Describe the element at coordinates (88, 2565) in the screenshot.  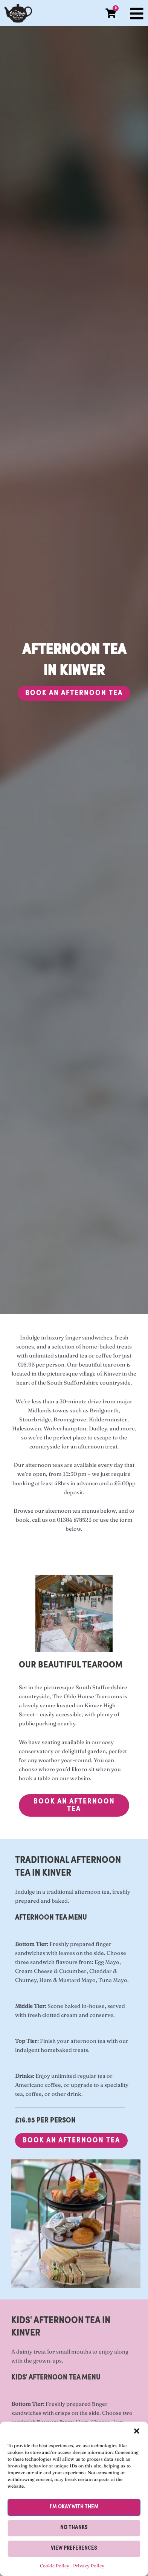
I see `Privacy Policy` at that location.